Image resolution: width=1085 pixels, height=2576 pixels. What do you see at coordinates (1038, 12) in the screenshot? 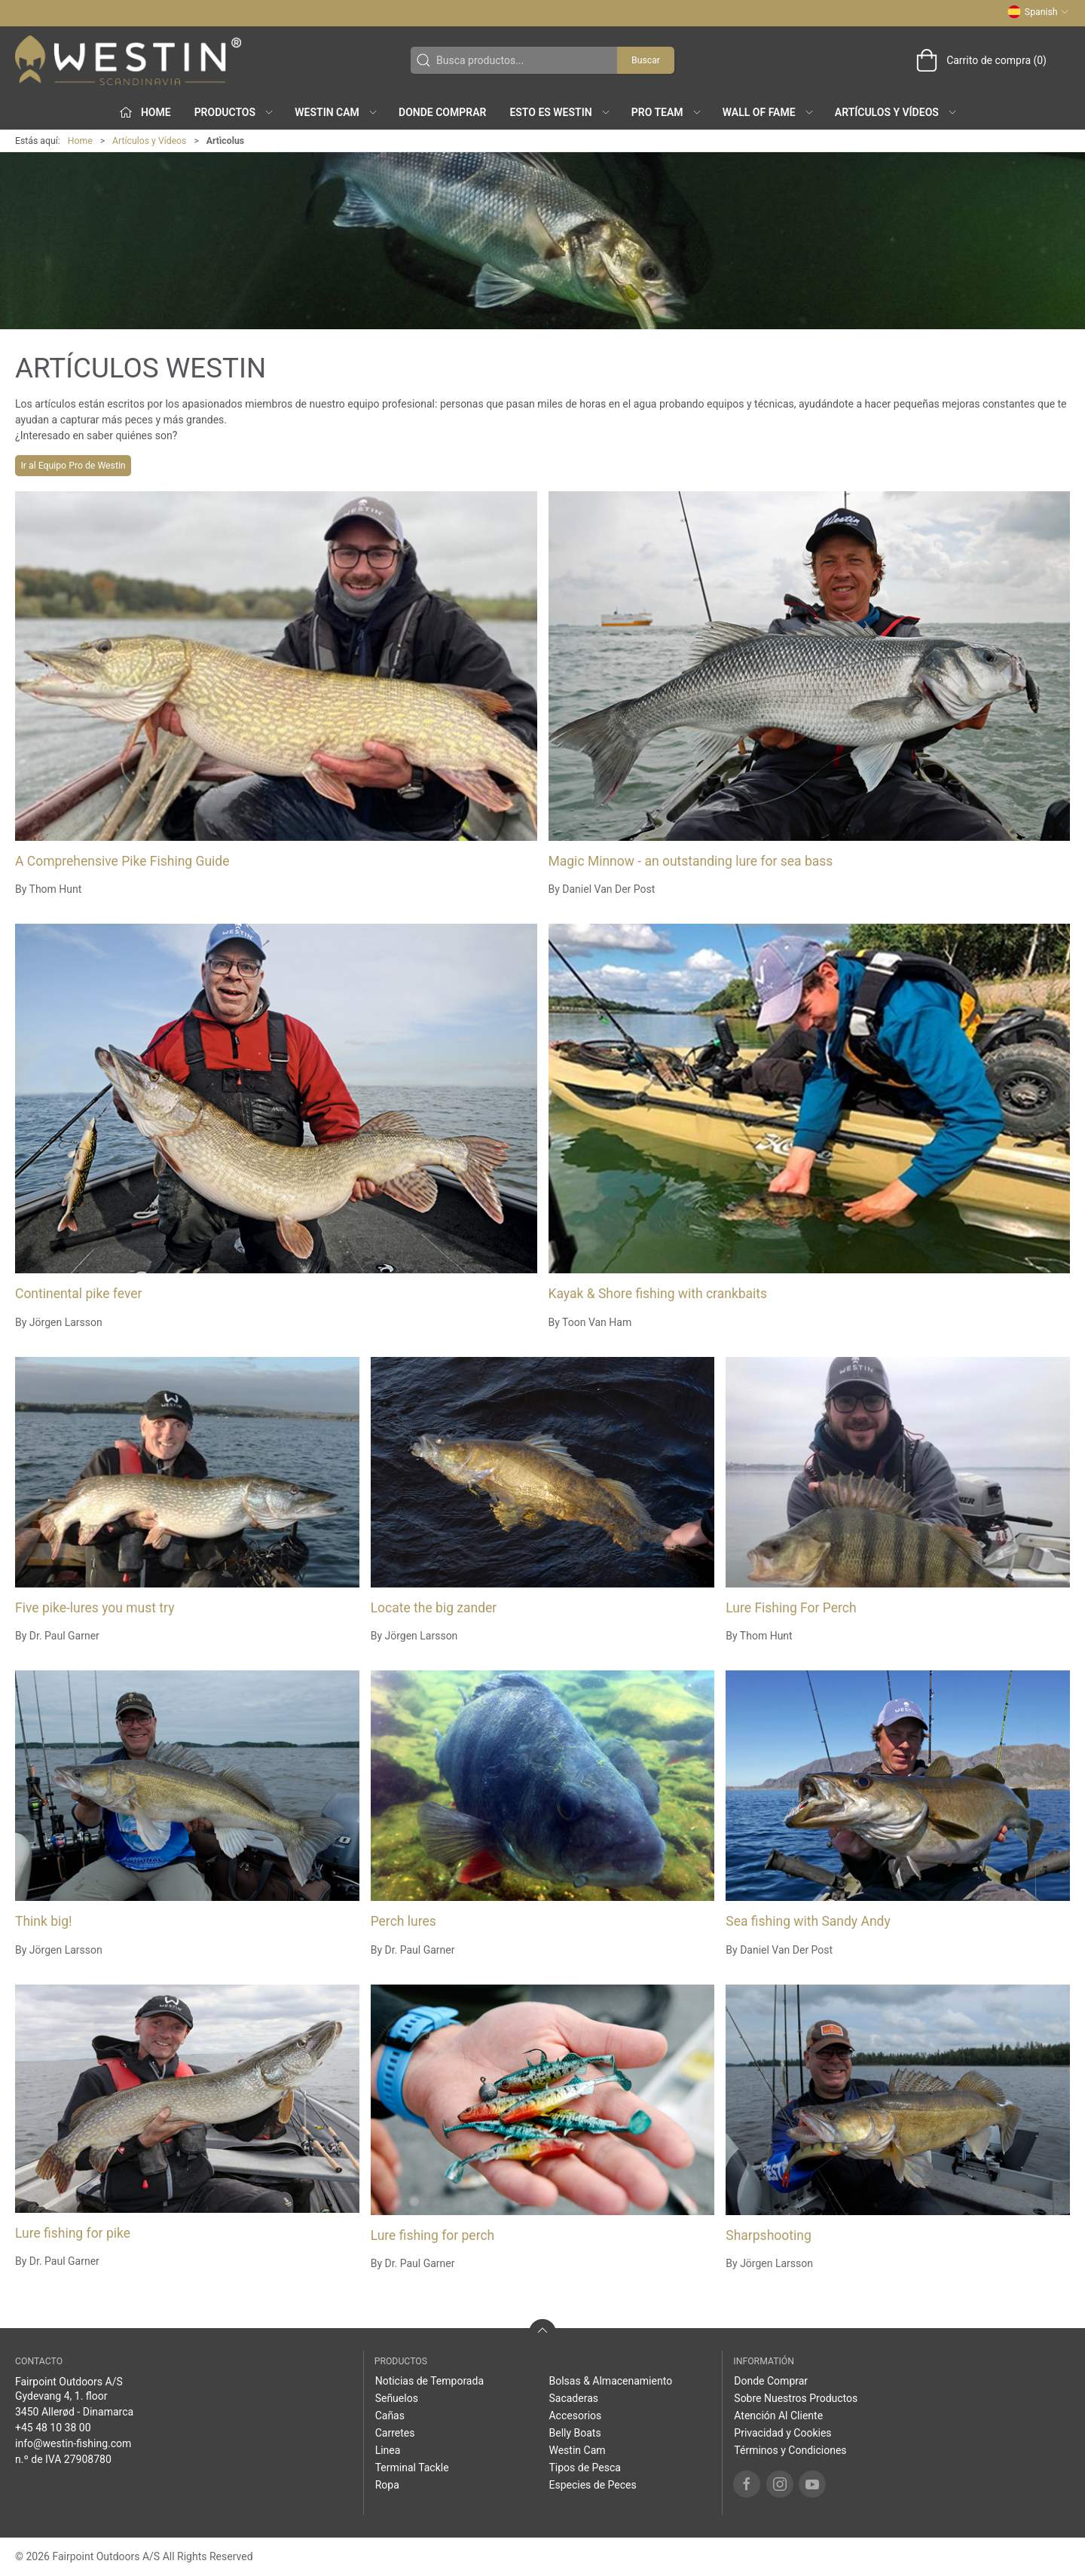
I see `Spanish` at bounding box center [1038, 12].